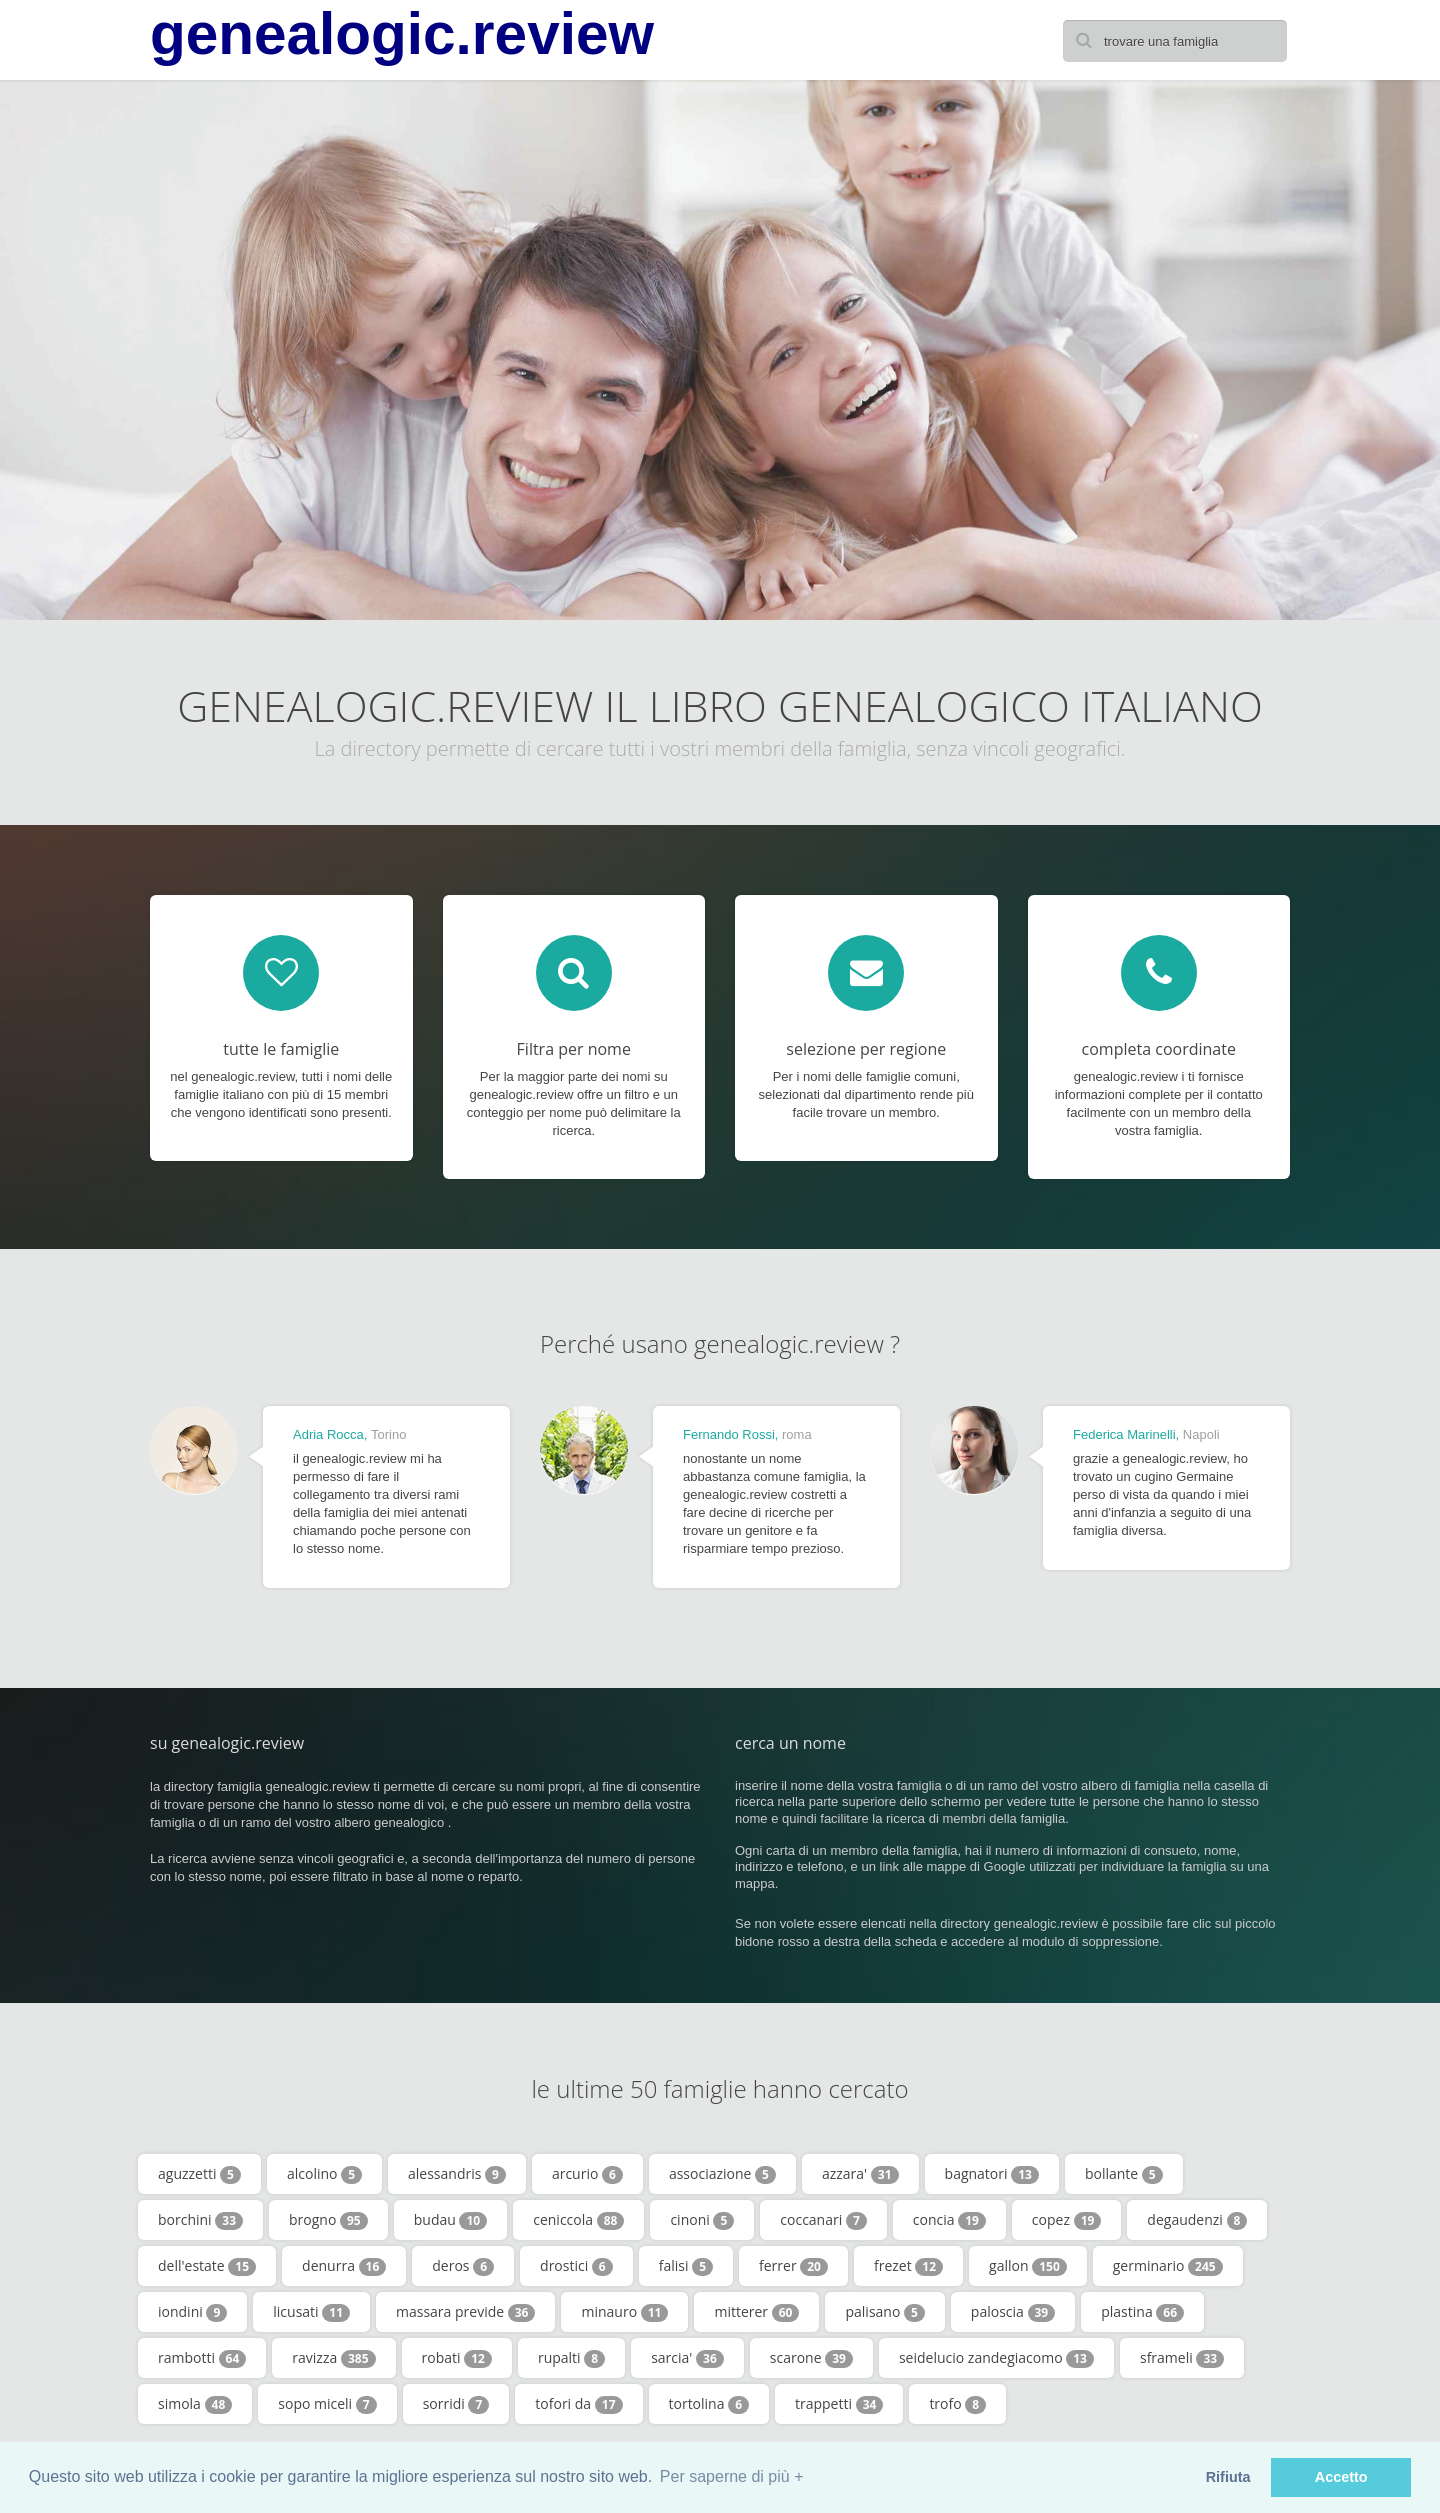  What do you see at coordinates (1142, 2312) in the screenshot?
I see `plastina` at bounding box center [1142, 2312].